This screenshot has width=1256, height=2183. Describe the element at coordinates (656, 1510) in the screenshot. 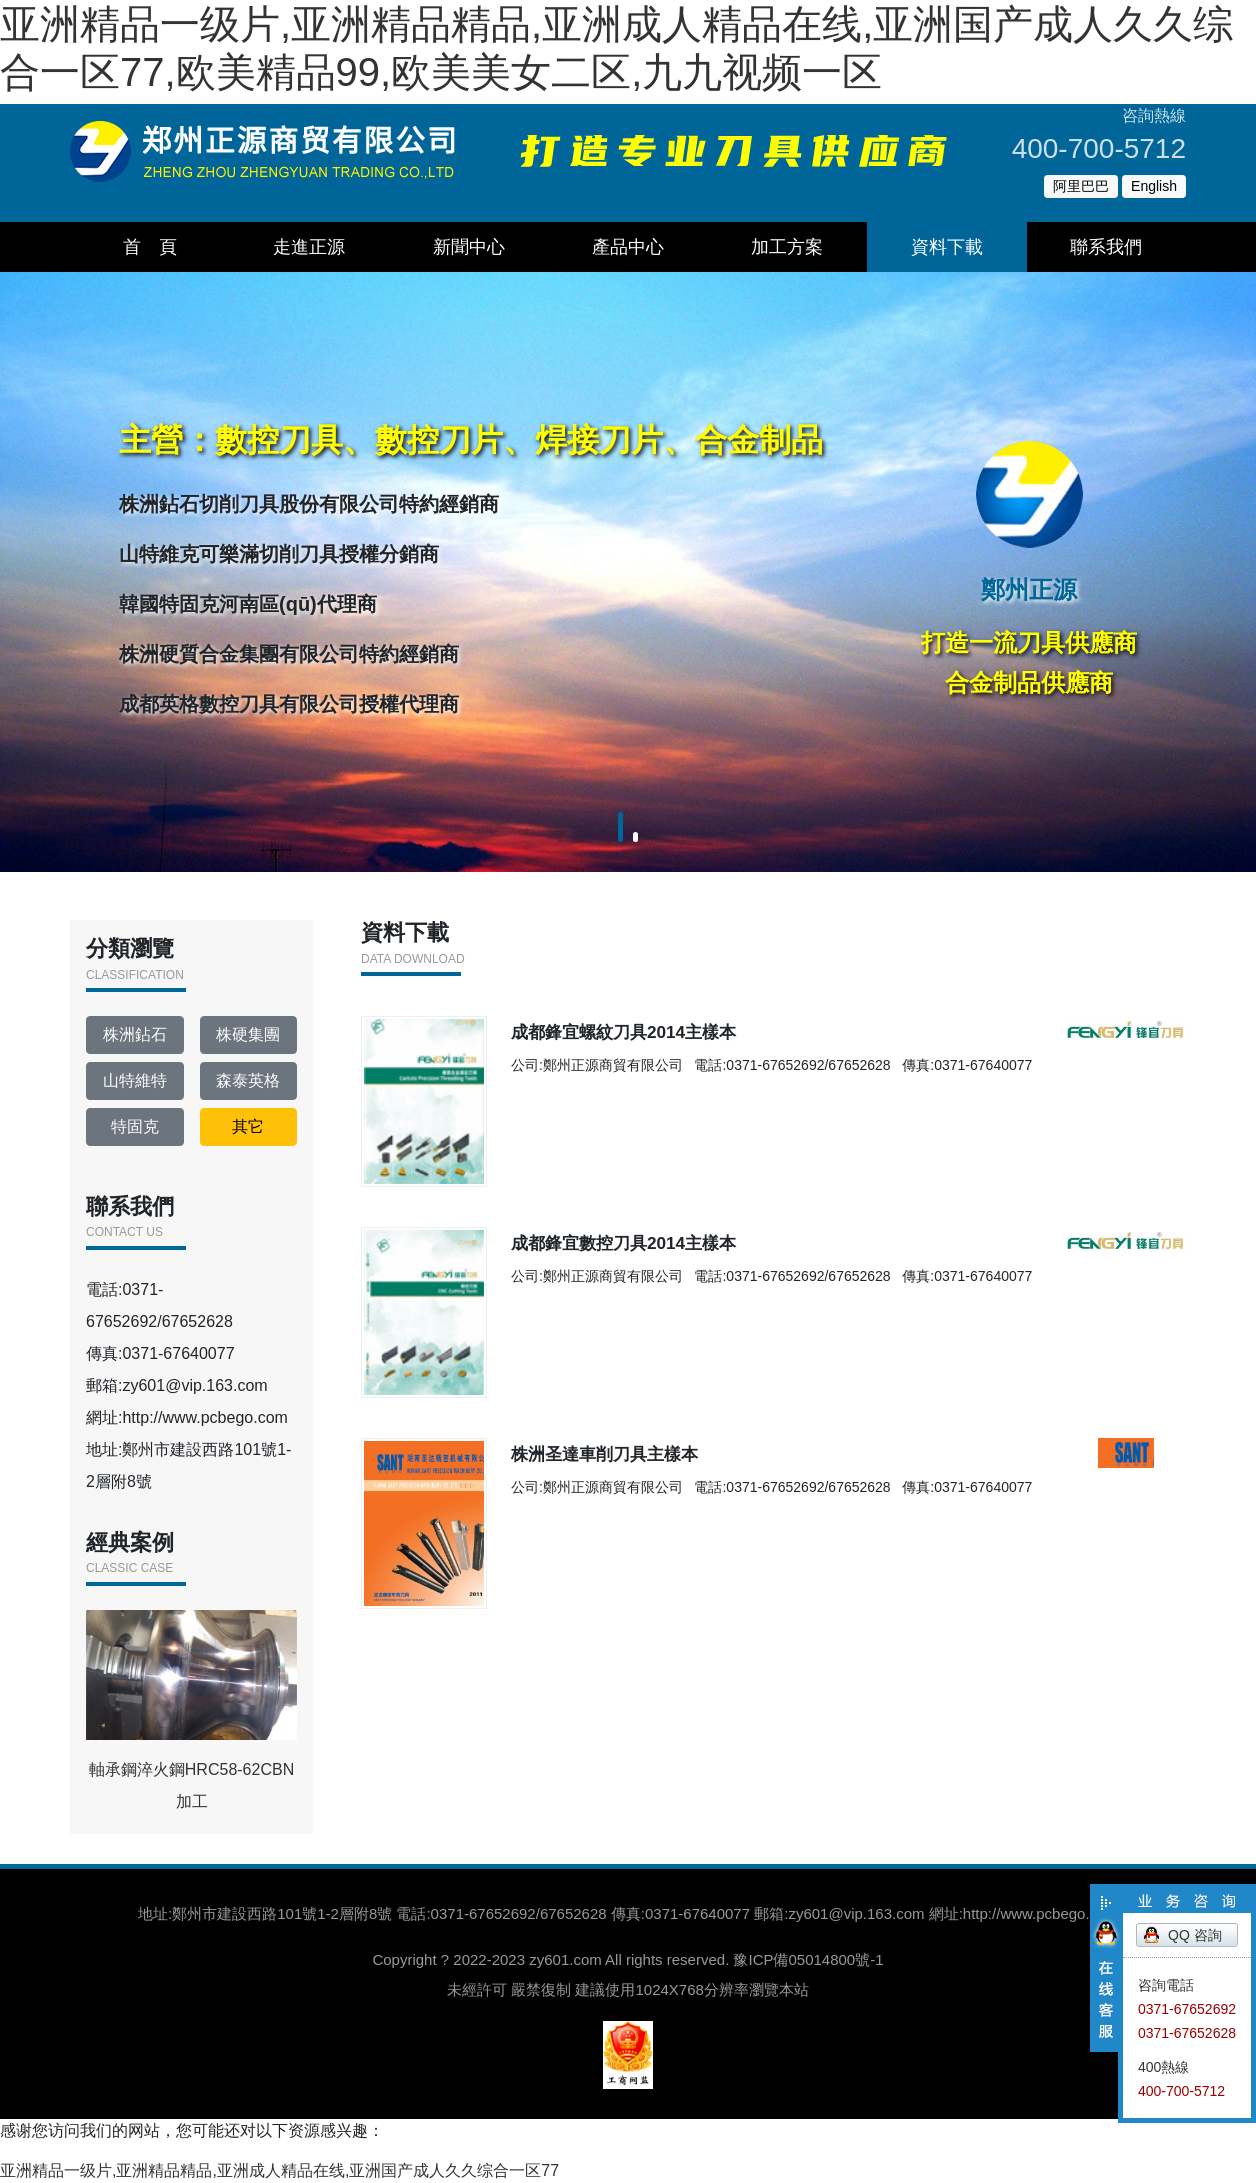

I see `株洲圣達車削刀具主樣本` at that location.